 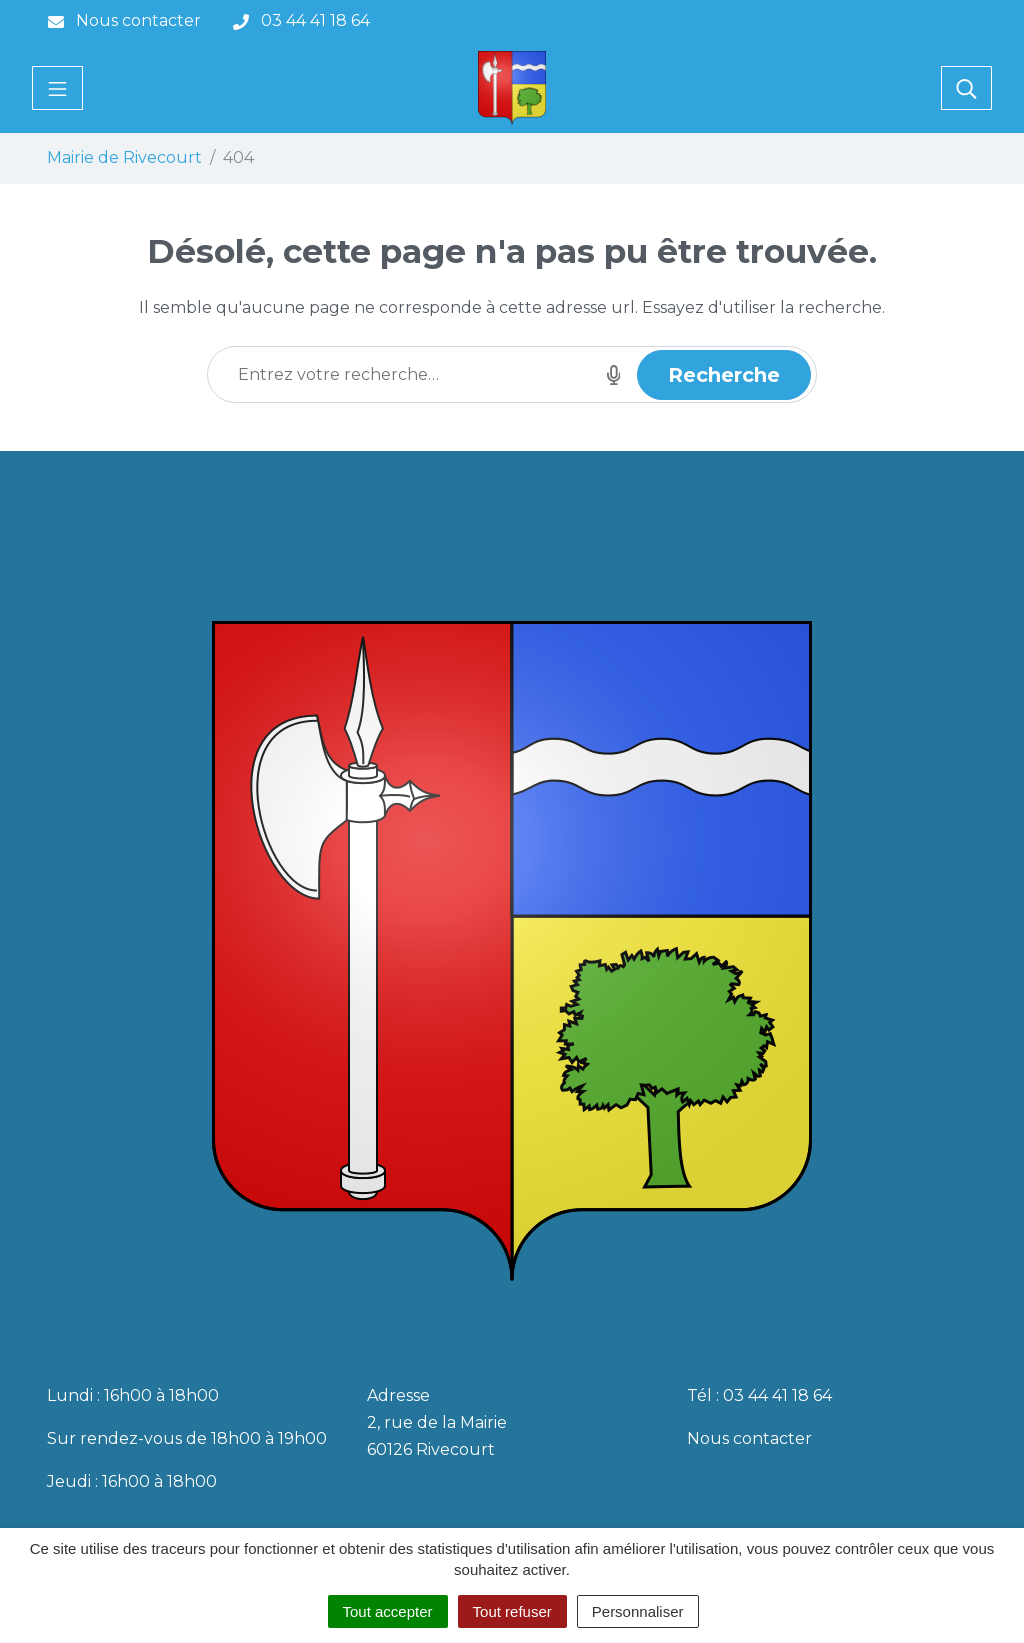 What do you see at coordinates (512, 1611) in the screenshot?
I see `Tout refuser [Cookies : Tout refuser]` at bounding box center [512, 1611].